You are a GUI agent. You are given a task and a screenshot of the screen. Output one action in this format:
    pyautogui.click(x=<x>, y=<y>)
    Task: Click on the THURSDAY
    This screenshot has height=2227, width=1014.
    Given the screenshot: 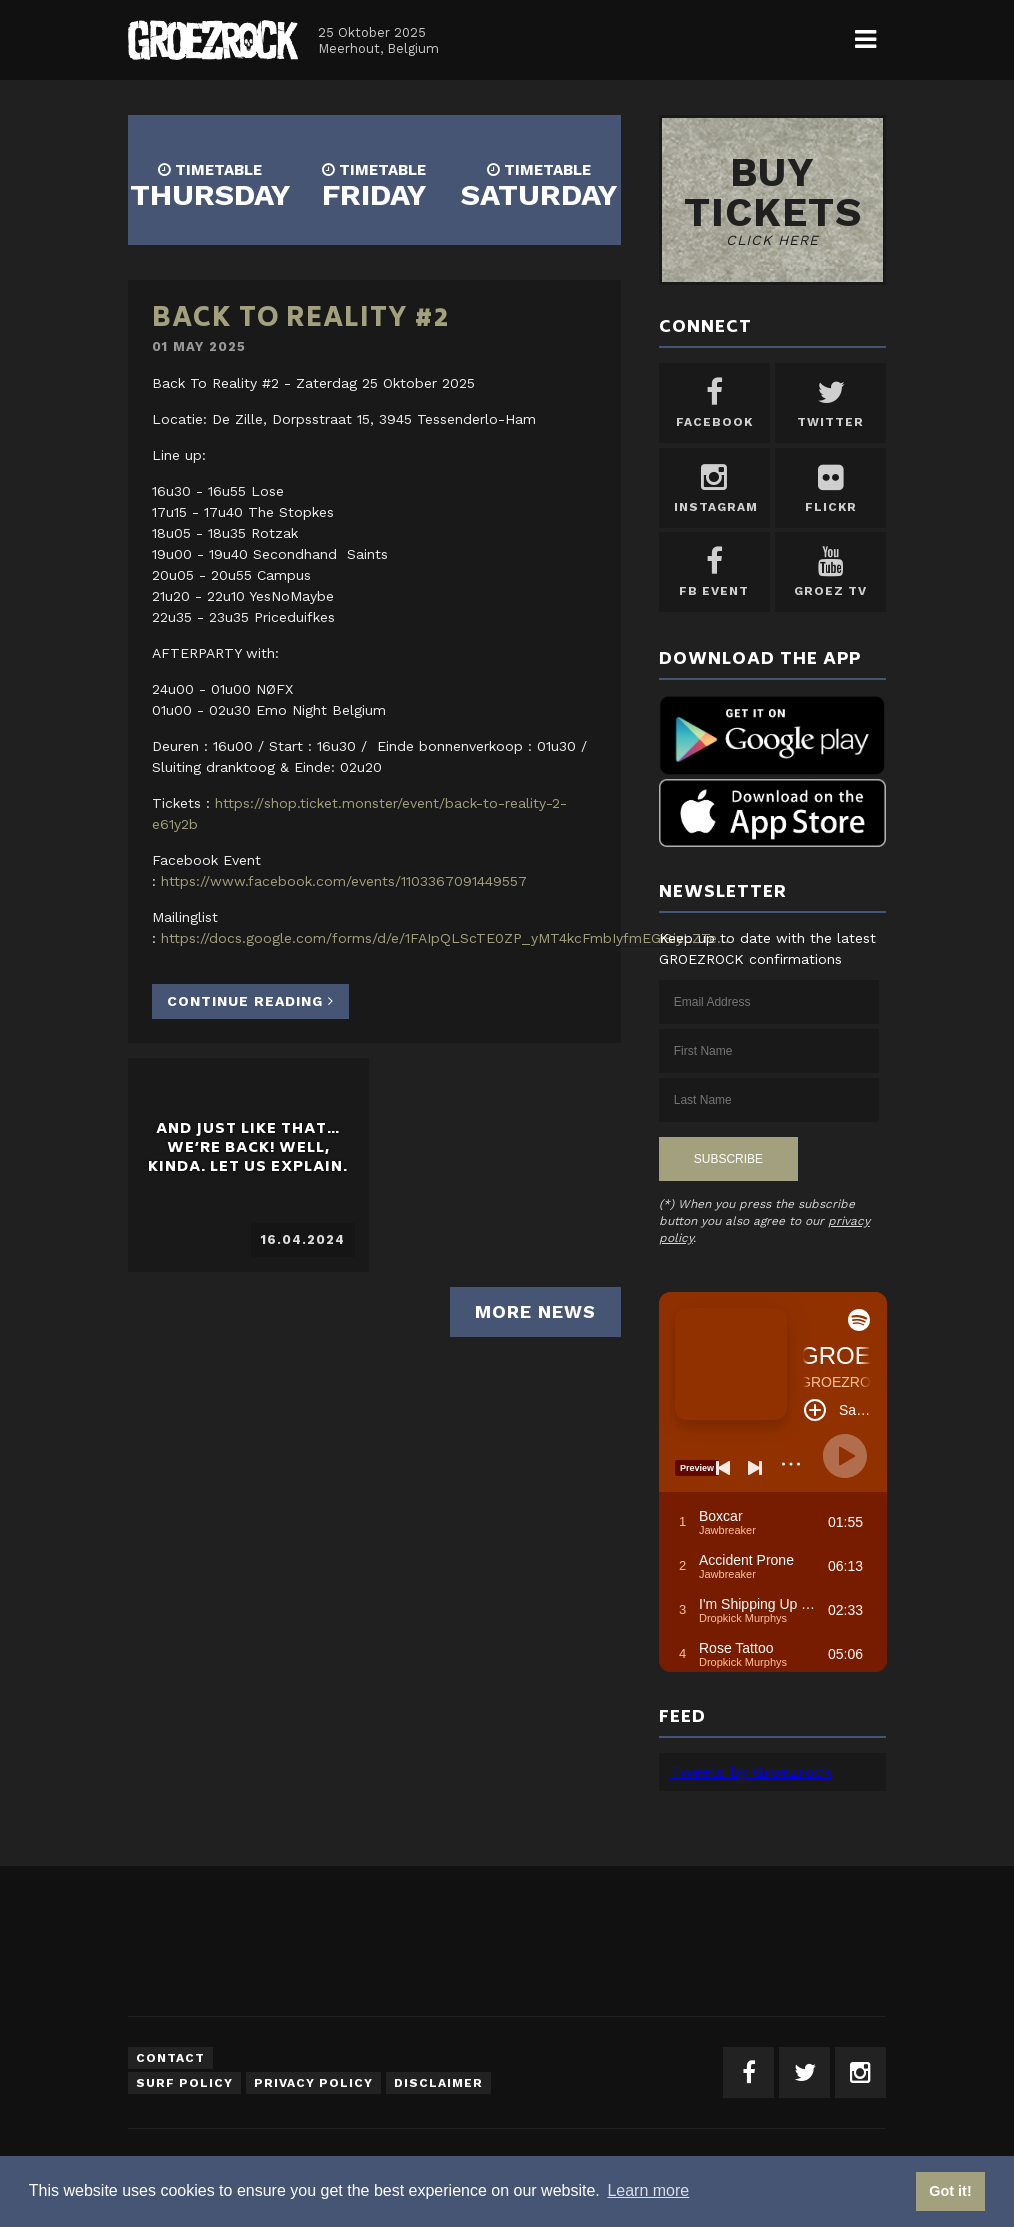 What is the action you would take?
    pyautogui.click(x=210, y=186)
    